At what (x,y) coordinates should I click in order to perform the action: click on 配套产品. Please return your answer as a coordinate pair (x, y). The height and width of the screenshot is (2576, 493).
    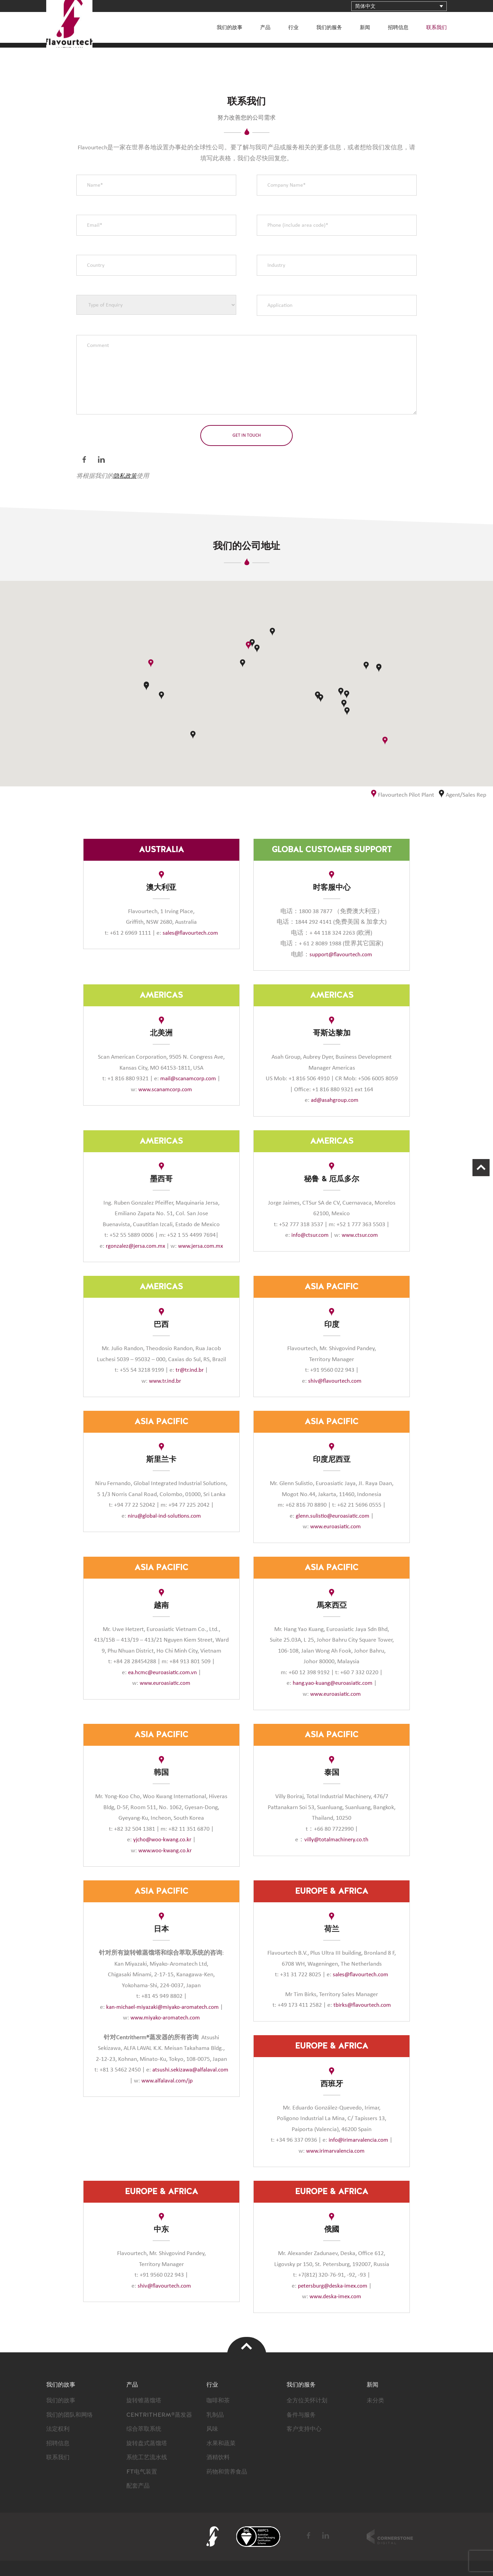
    Looking at the image, I should click on (138, 2486).